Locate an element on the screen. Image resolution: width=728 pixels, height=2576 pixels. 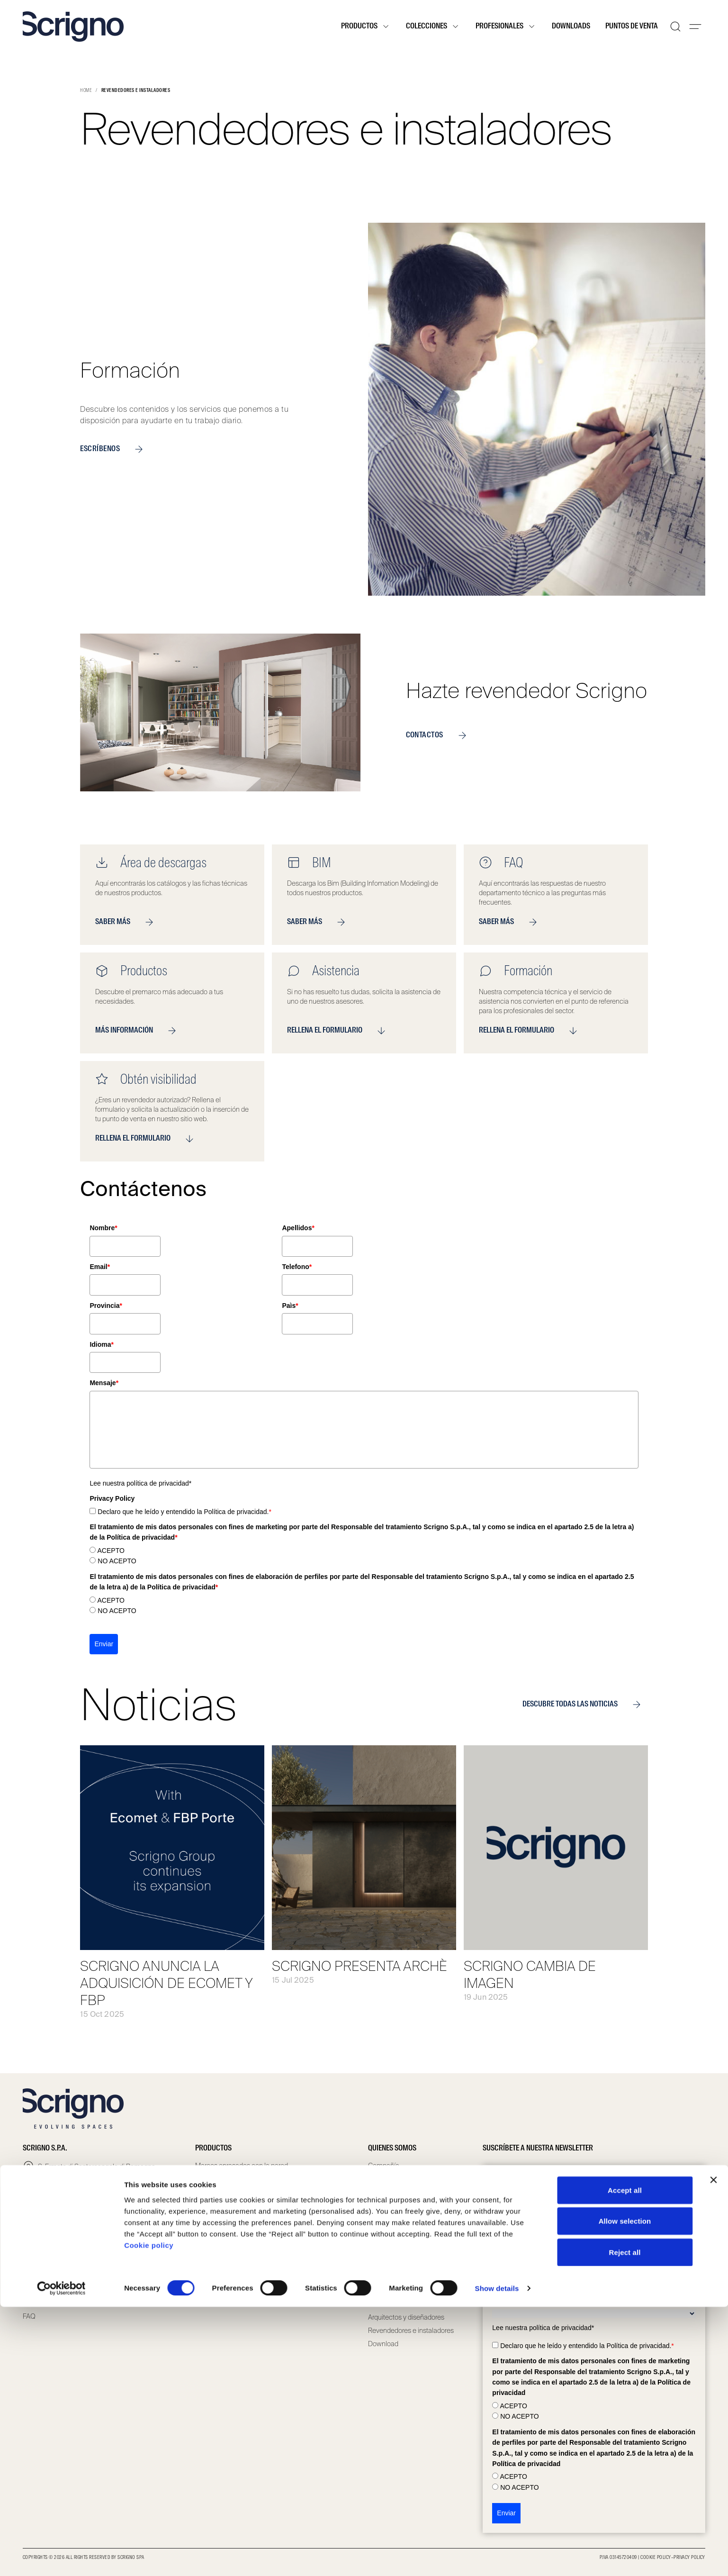
Idioma is located at coordinates (102, 1344).